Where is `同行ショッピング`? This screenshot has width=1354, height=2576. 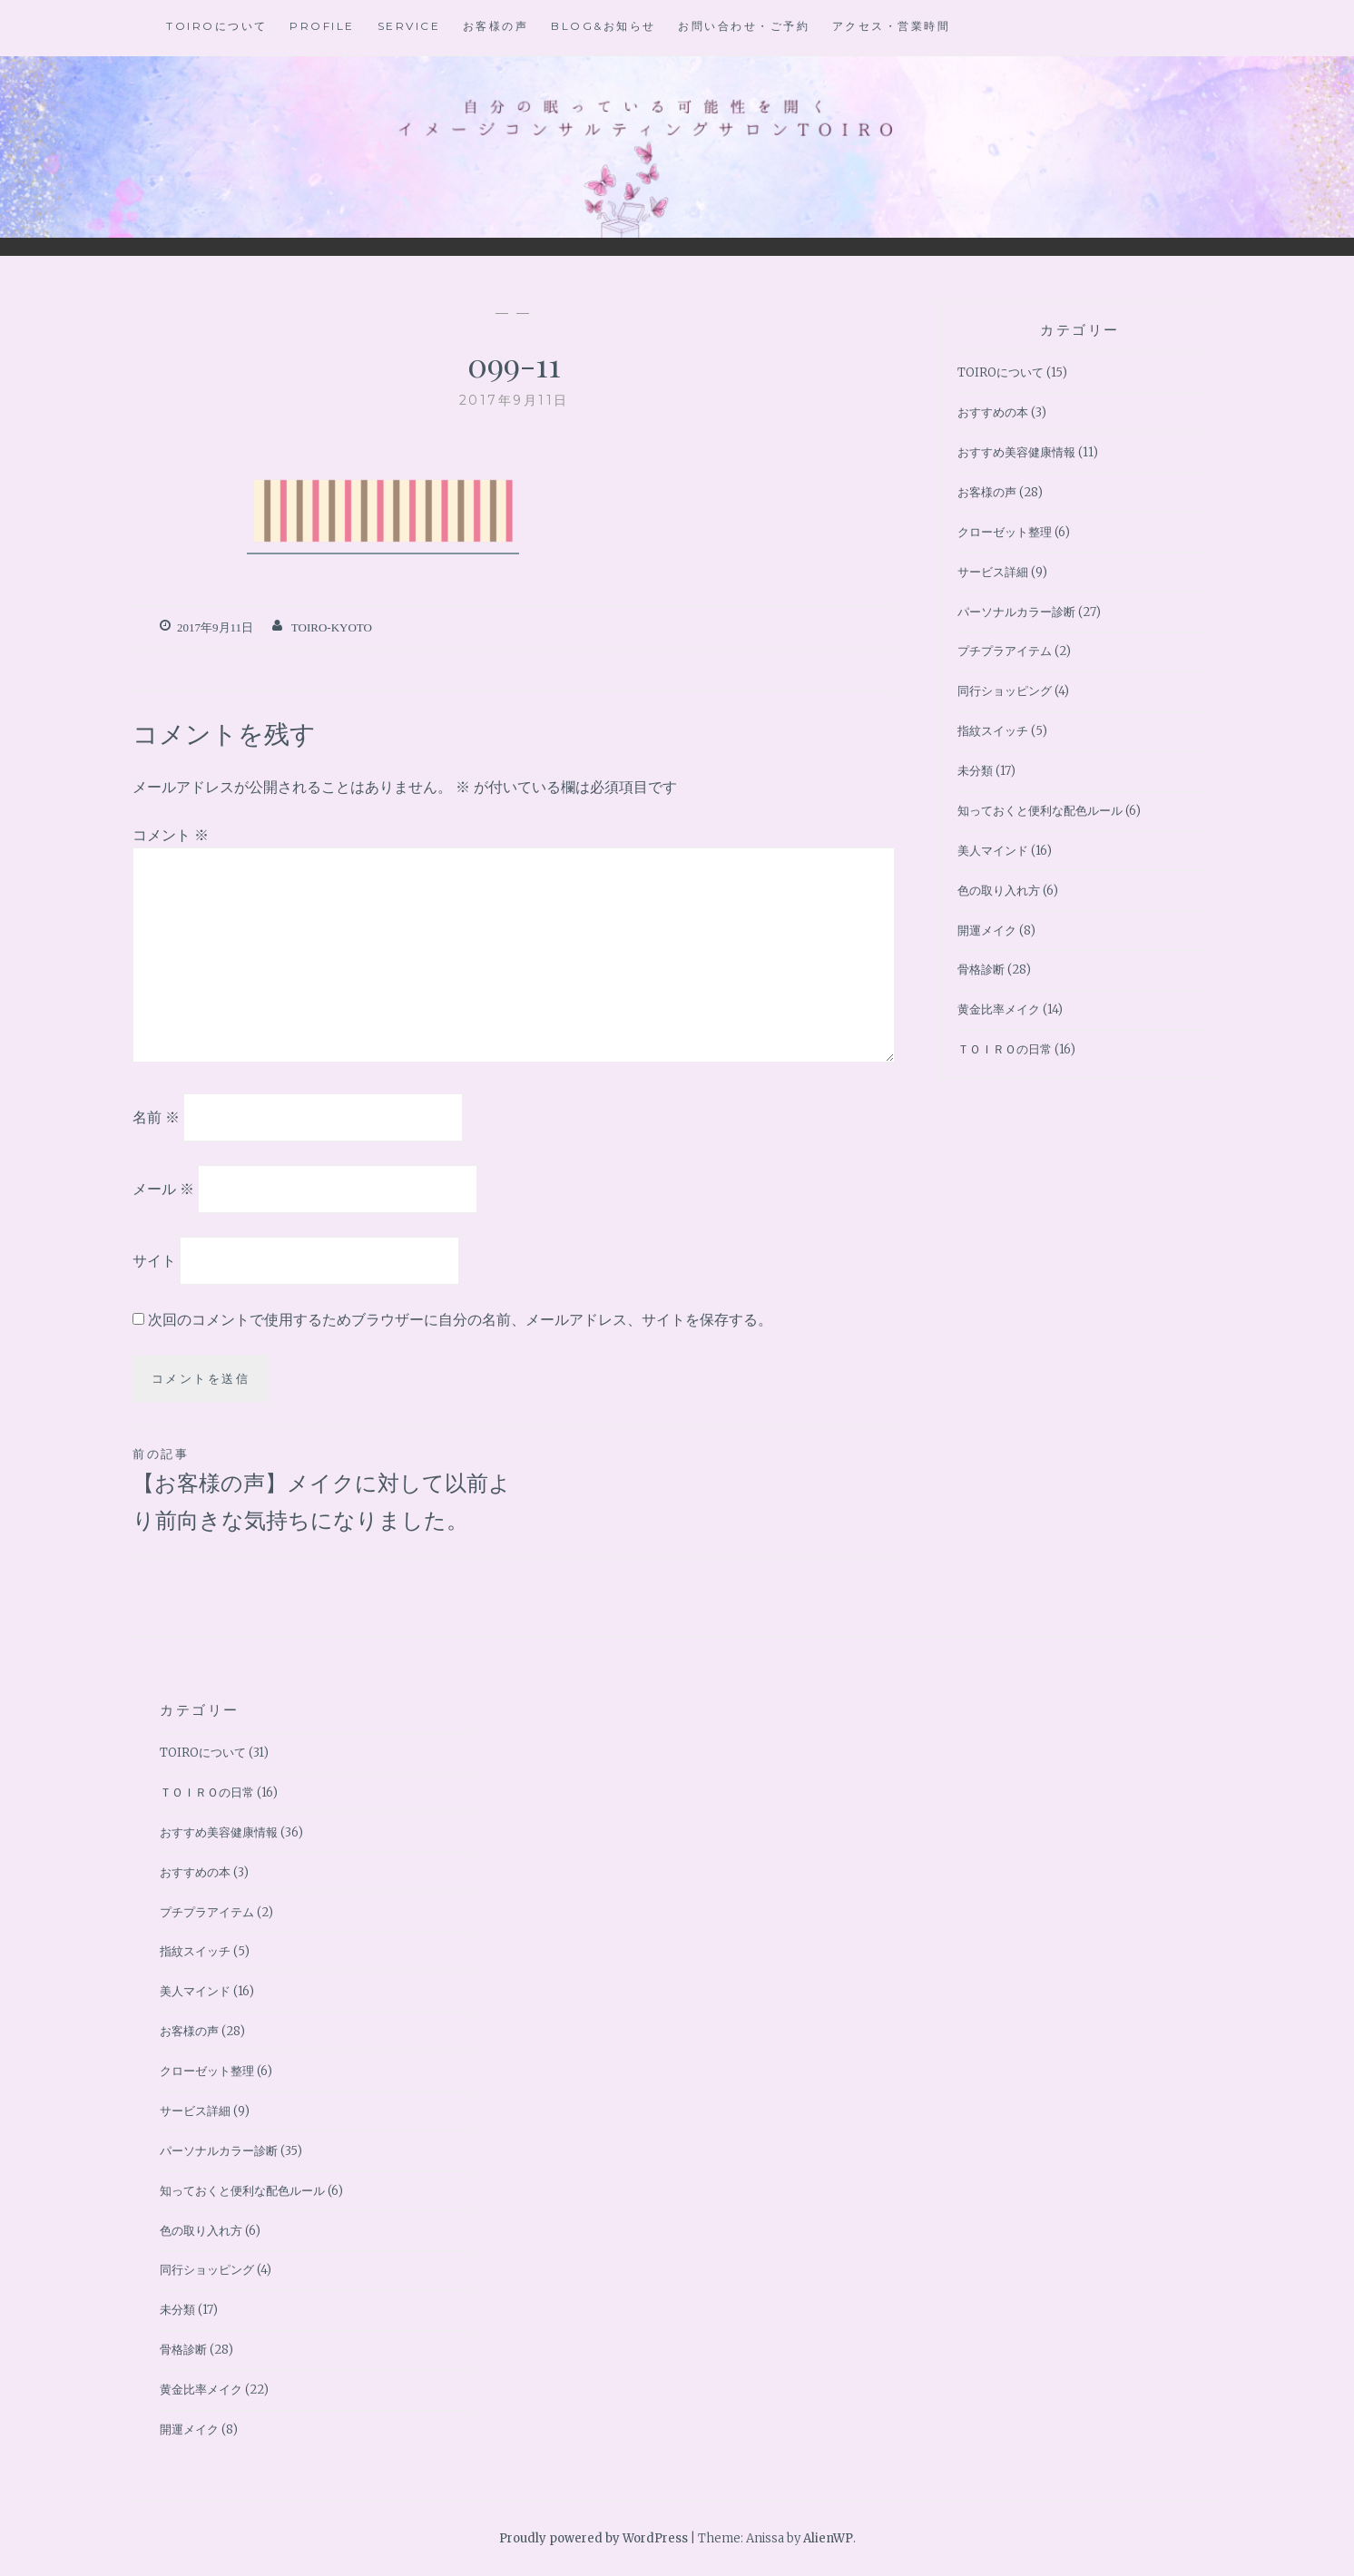 同行ショッピング is located at coordinates (1004, 691).